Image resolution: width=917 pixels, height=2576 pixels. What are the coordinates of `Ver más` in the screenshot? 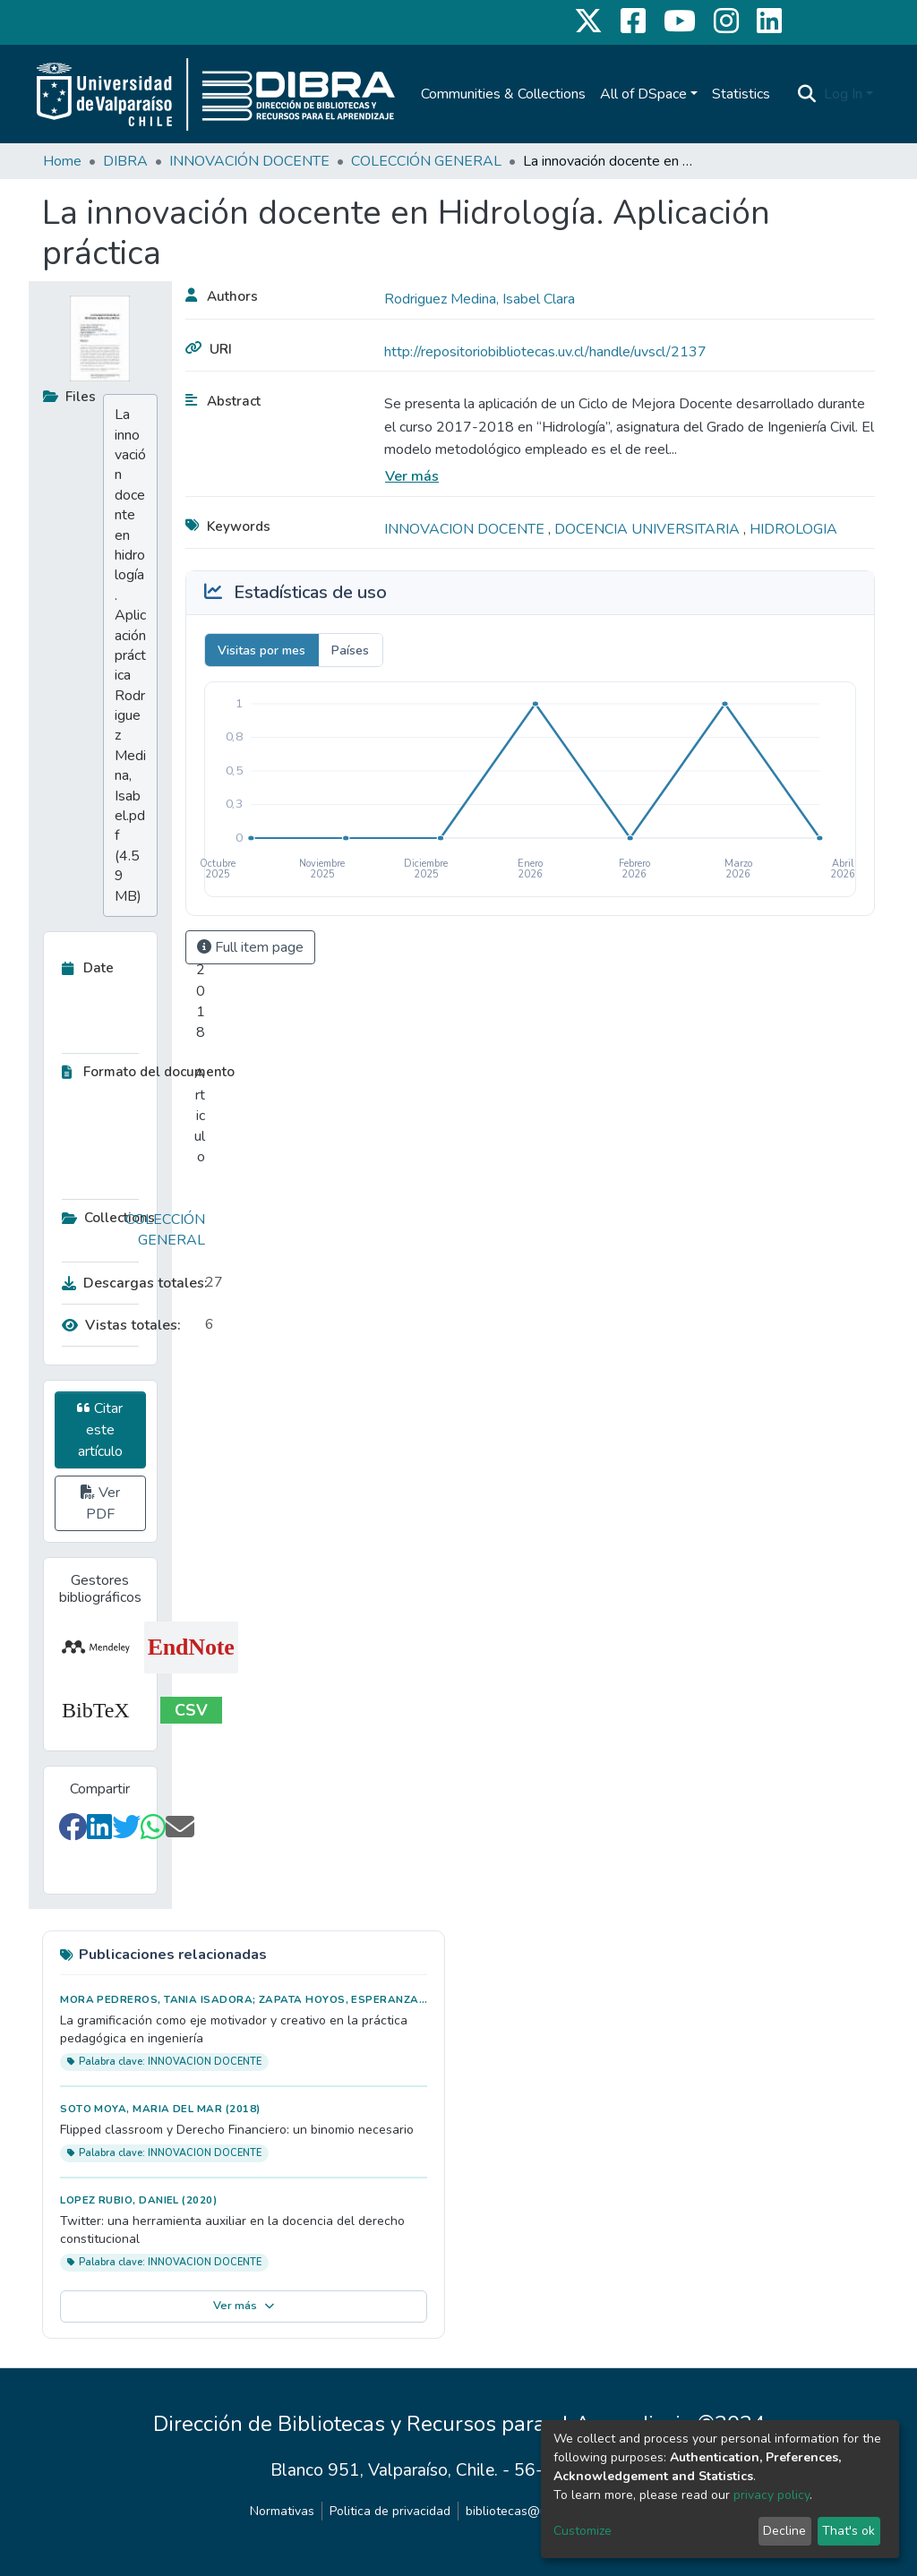 It's located at (412, 476).